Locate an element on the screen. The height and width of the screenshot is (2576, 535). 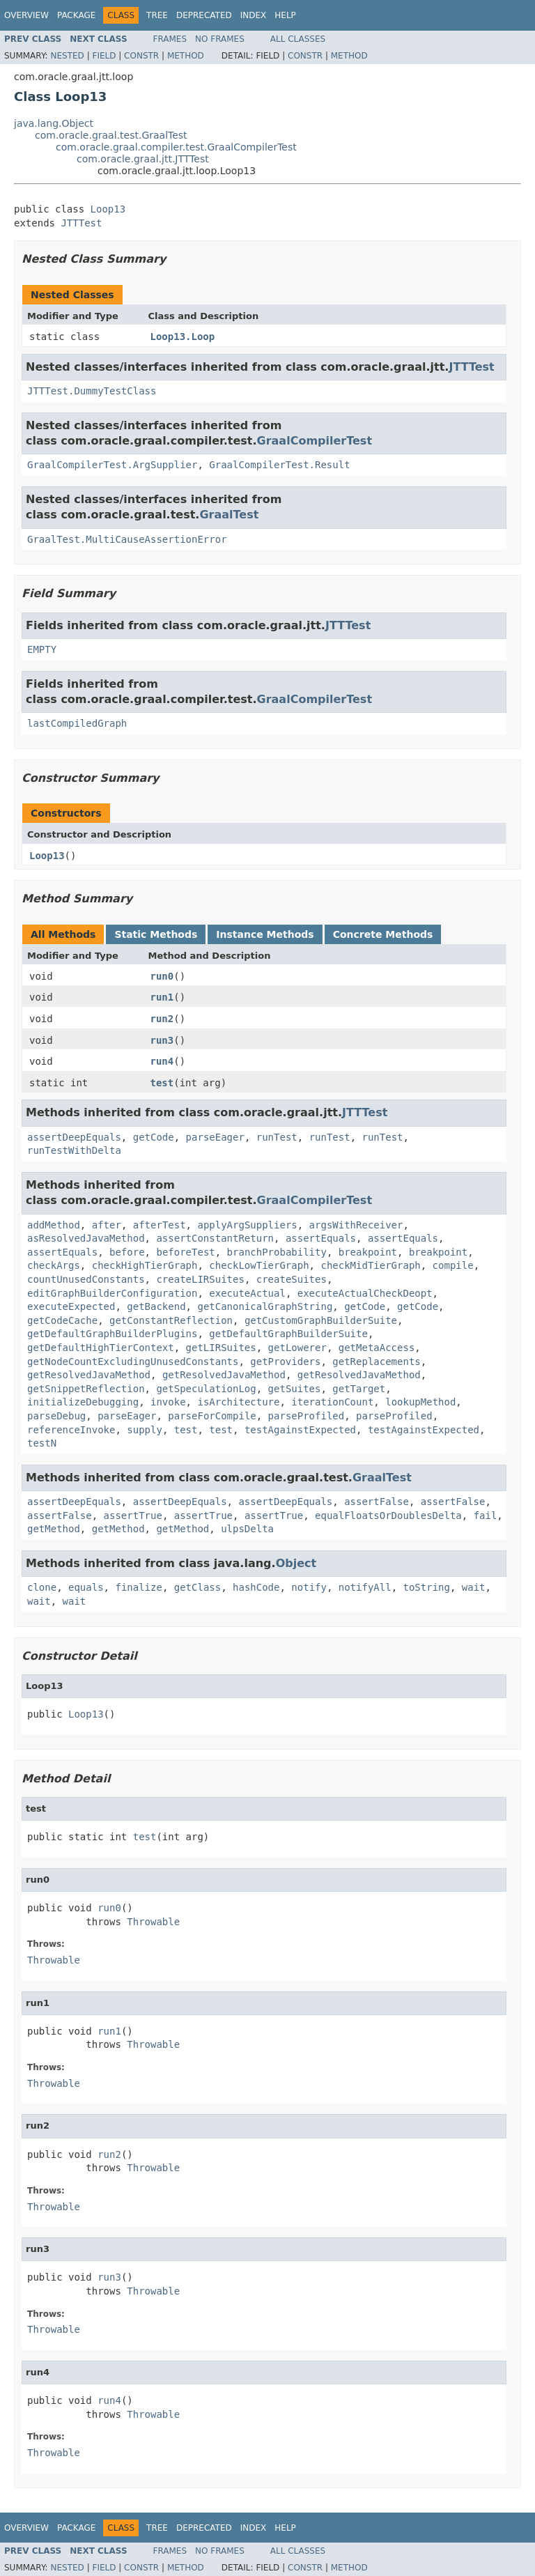
Loop13.Loop is located at coordinates (182, 336).